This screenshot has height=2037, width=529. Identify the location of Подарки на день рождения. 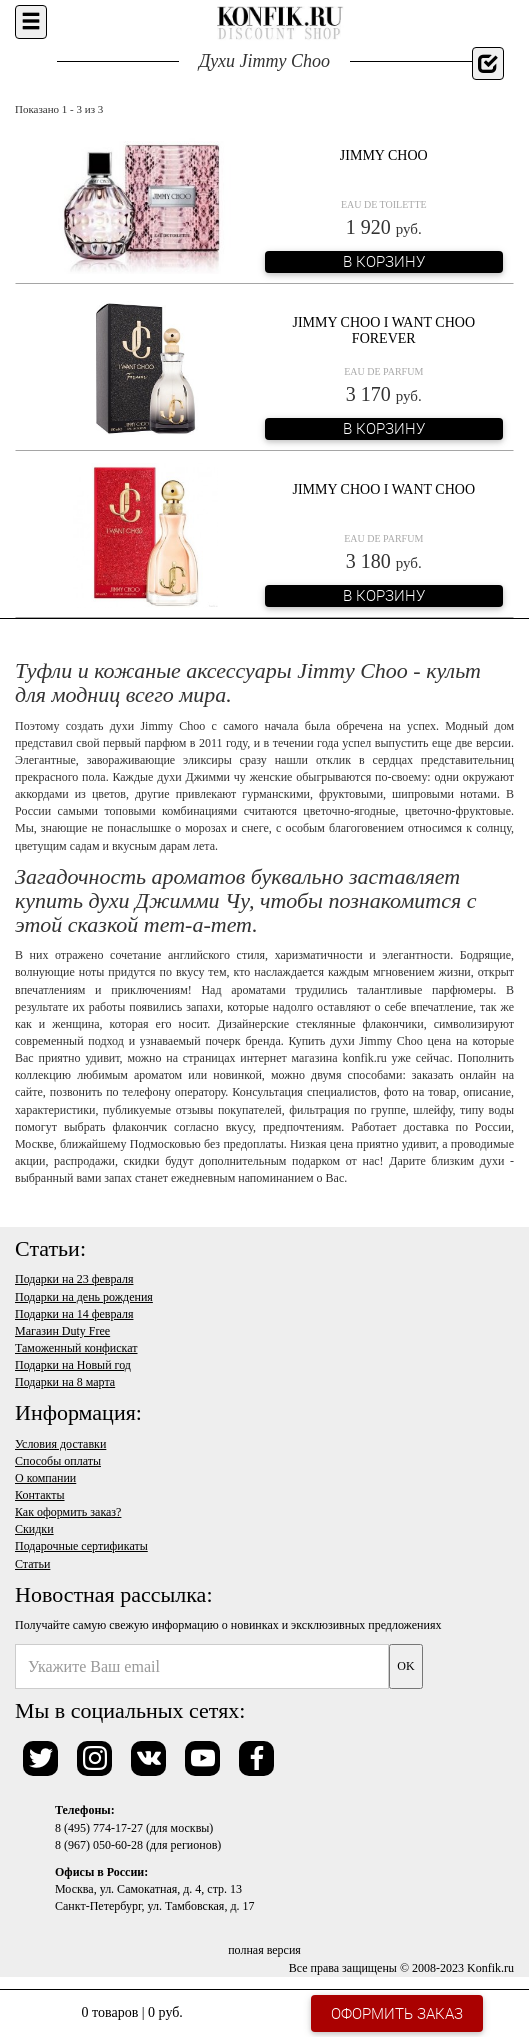
(84, 1297).